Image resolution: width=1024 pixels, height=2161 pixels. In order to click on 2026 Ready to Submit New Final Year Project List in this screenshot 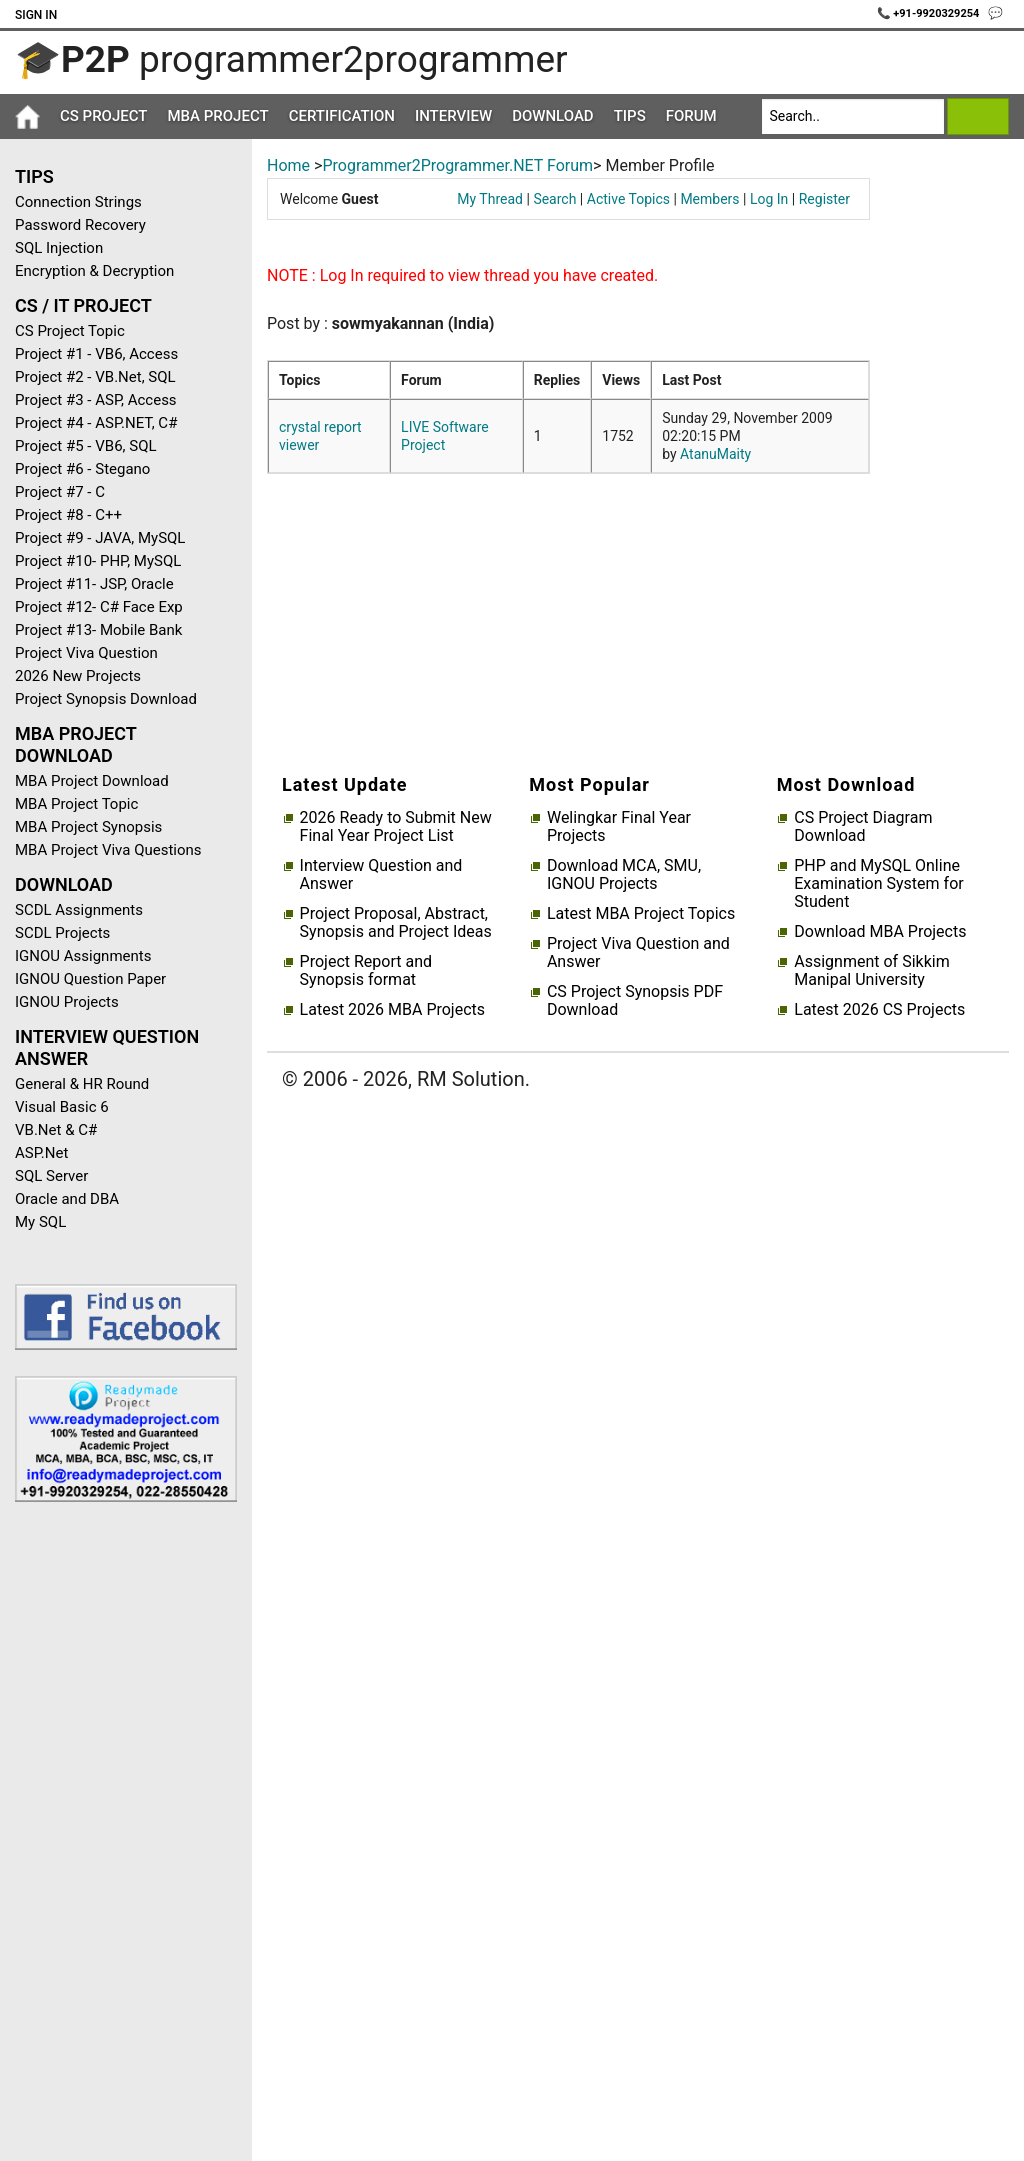, I will do `click(396, 827)`.